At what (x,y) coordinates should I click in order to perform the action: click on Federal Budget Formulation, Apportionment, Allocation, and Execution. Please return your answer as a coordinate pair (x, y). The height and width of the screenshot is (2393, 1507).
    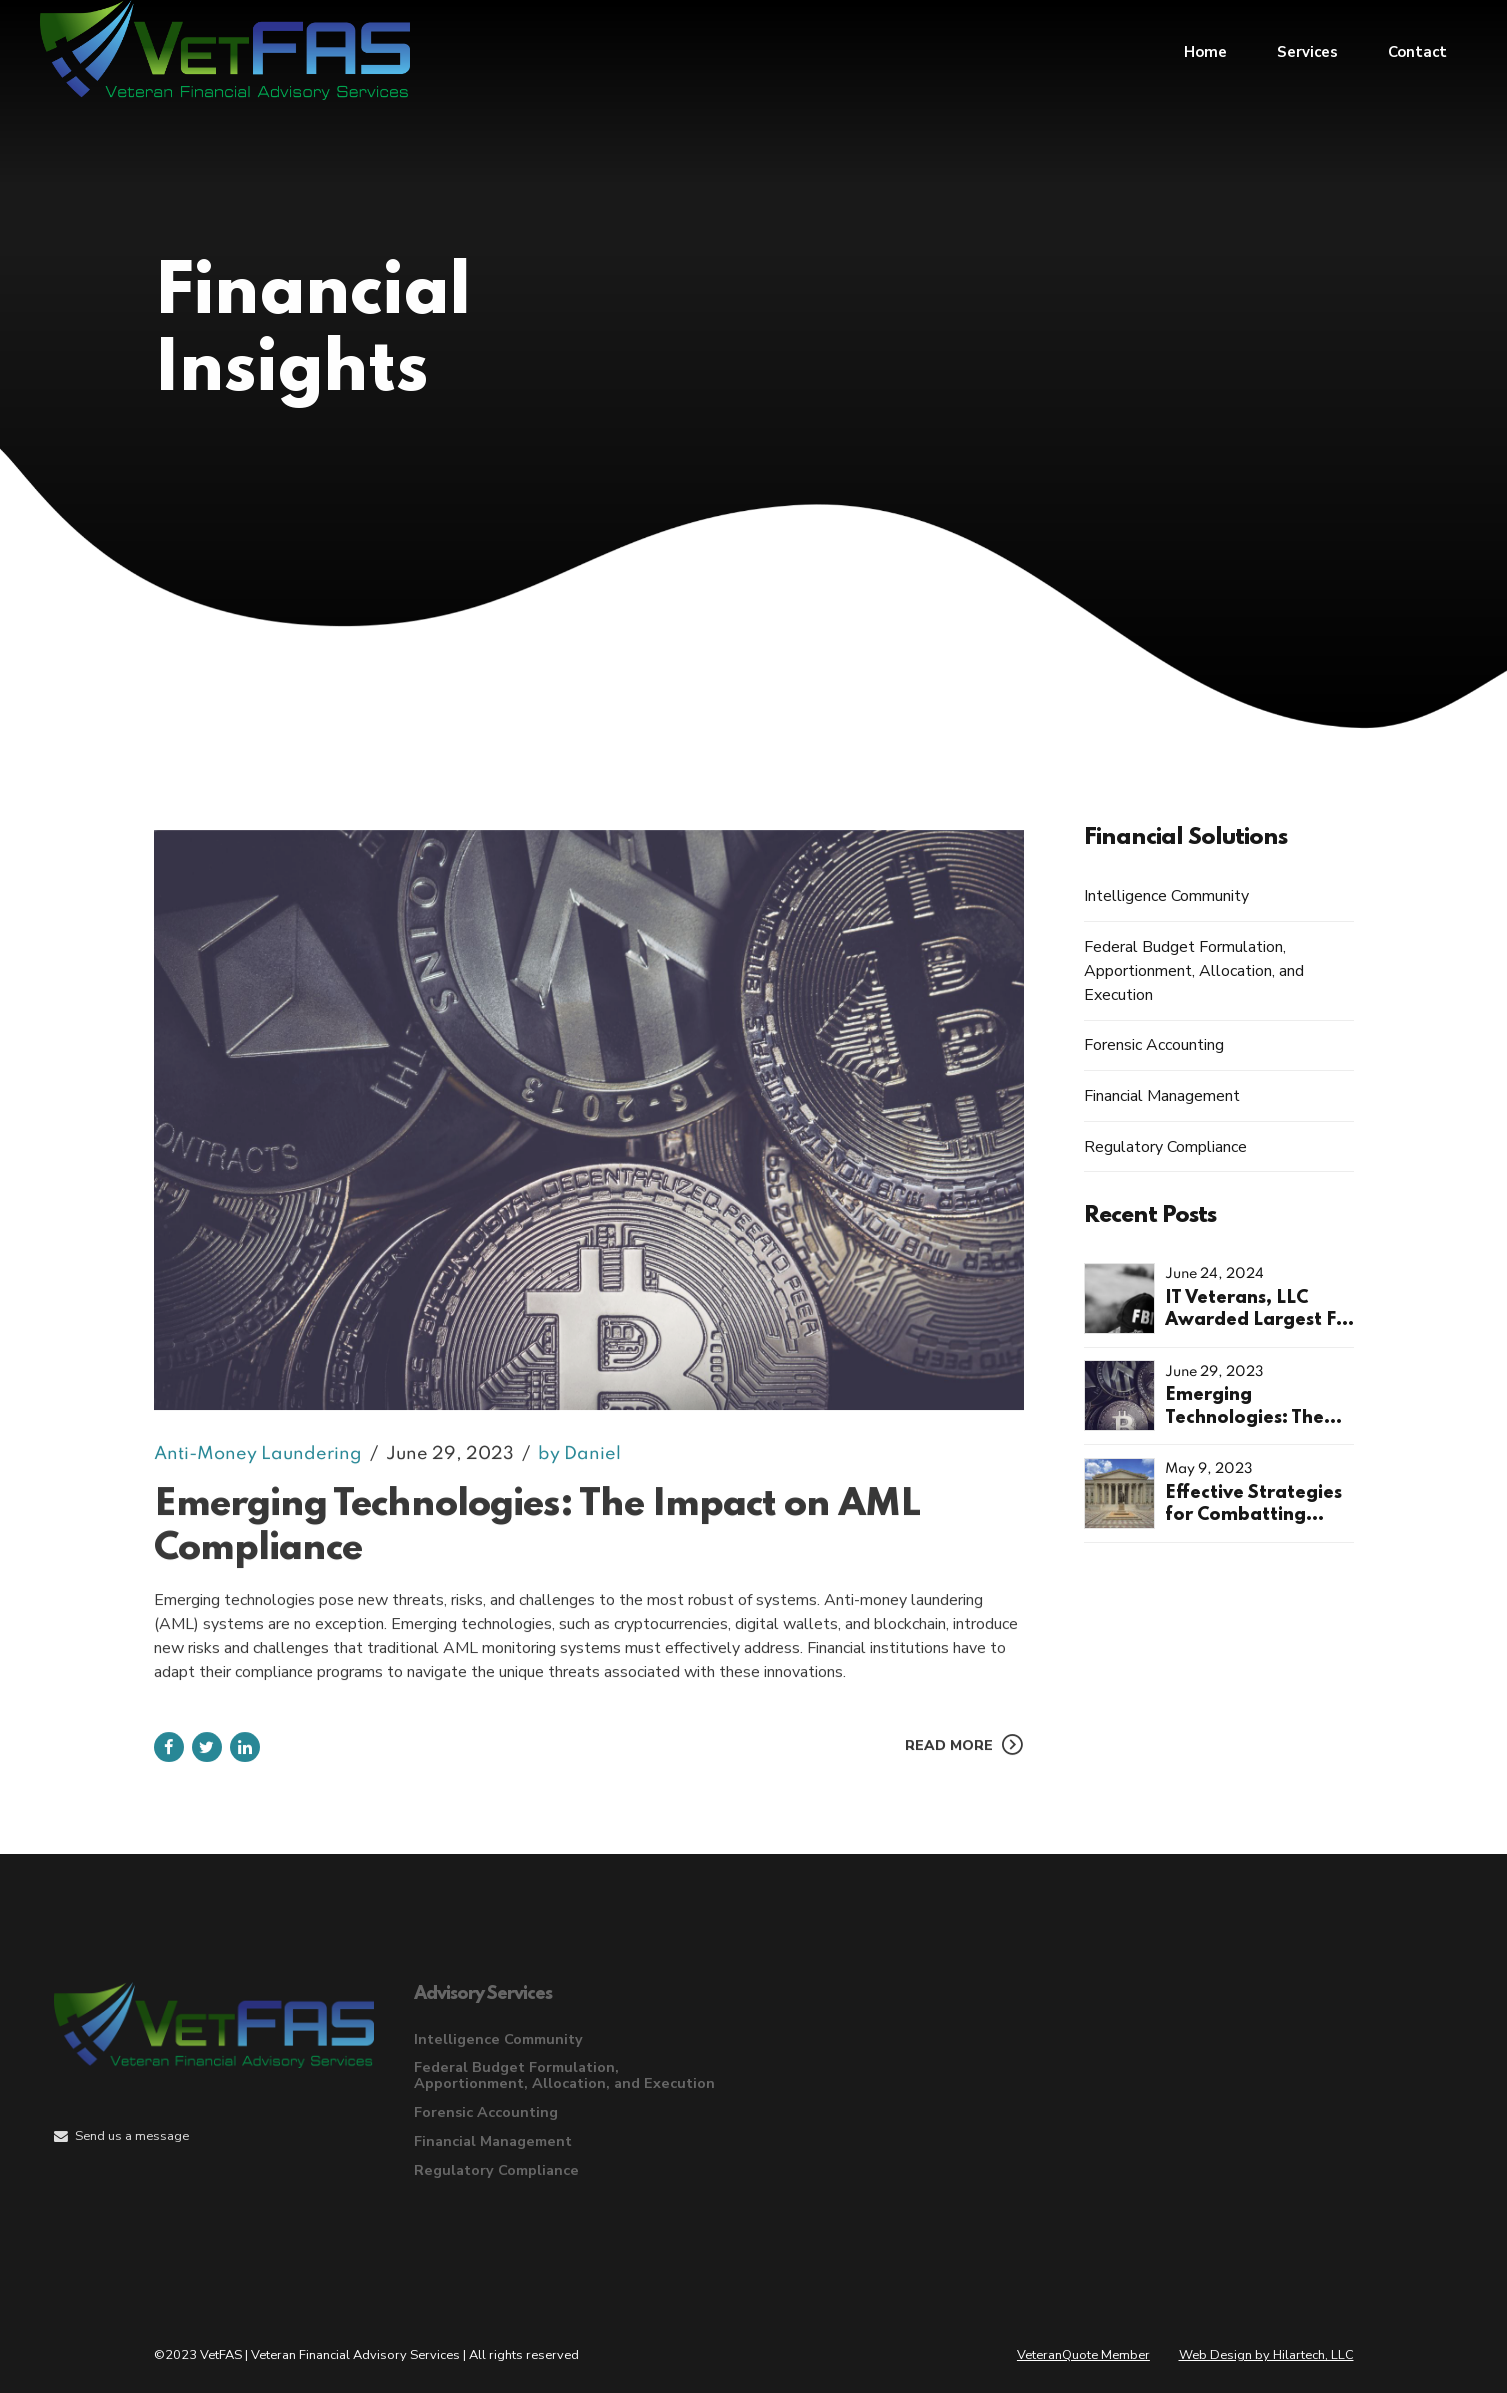
    Looking at the image, I should click on (1194, 971).